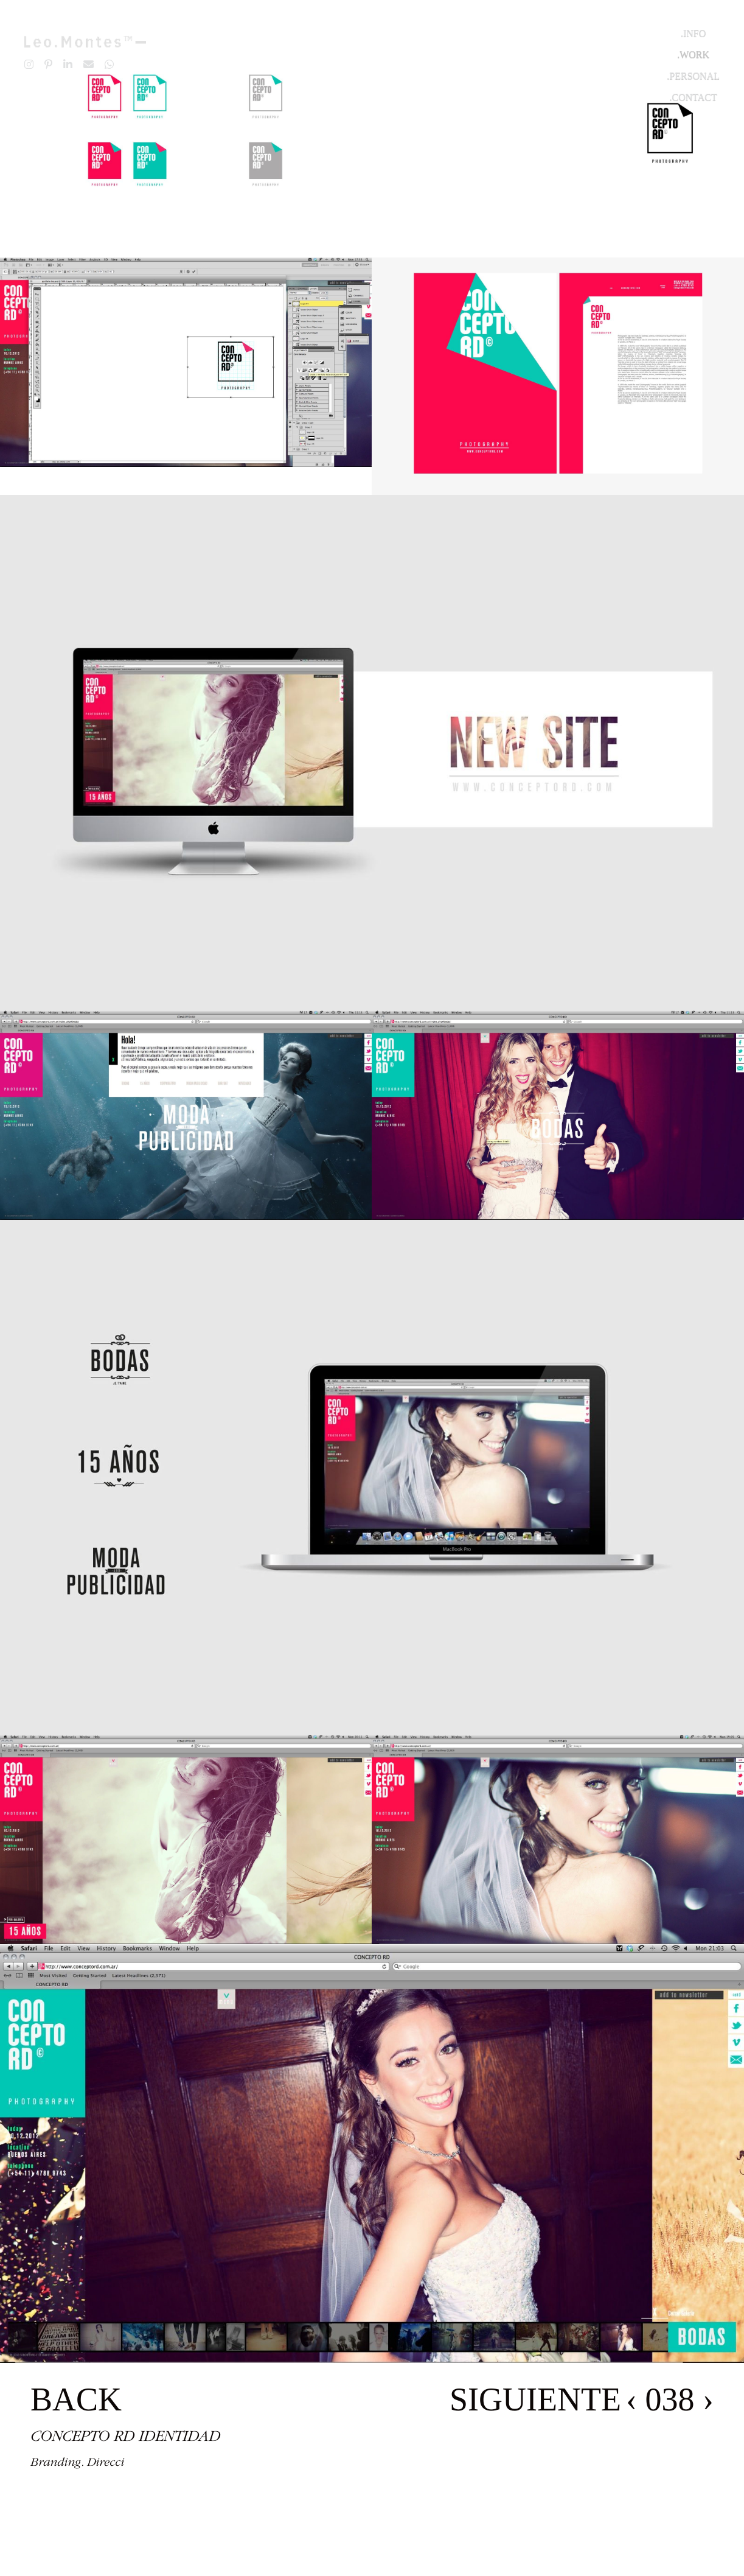  I want to click on .Info, so click(693, 33).